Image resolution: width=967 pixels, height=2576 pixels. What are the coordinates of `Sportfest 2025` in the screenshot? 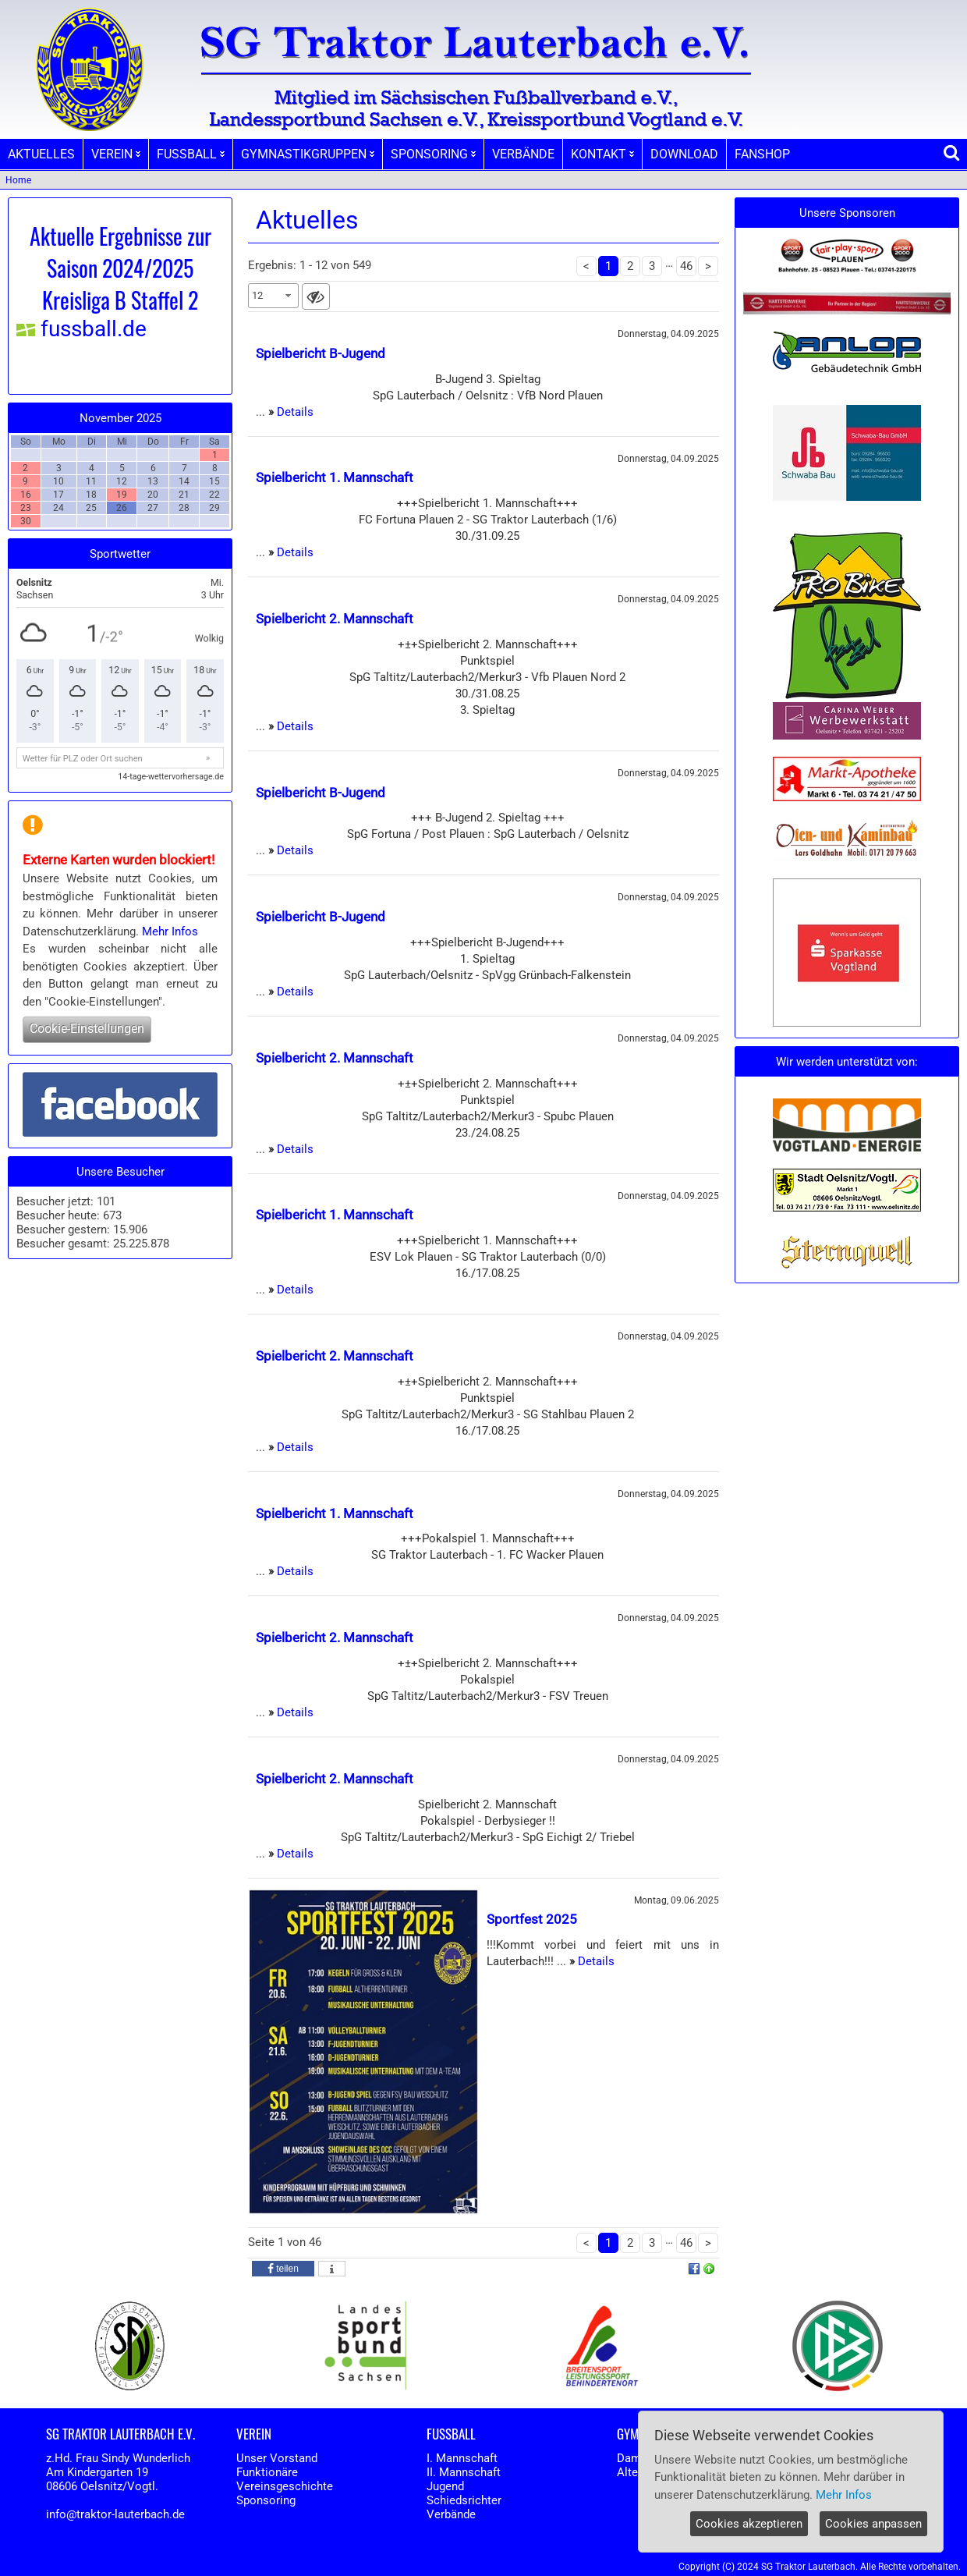 It's located at (532, 1919).